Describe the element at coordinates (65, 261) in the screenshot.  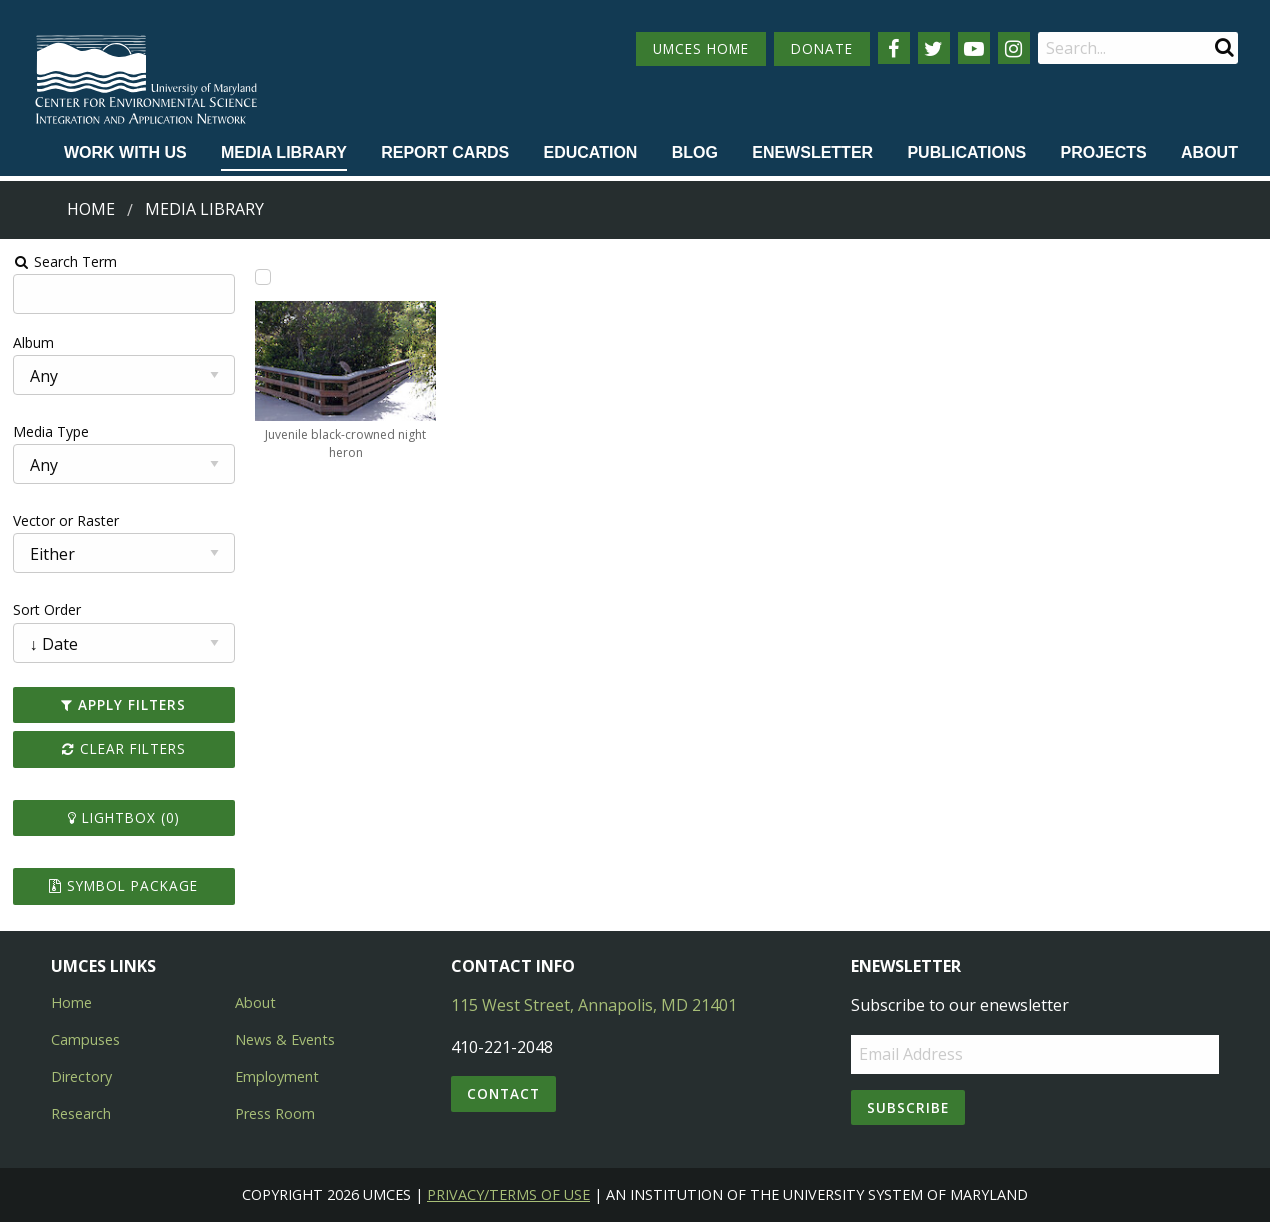
I see `Search Term` at that location.